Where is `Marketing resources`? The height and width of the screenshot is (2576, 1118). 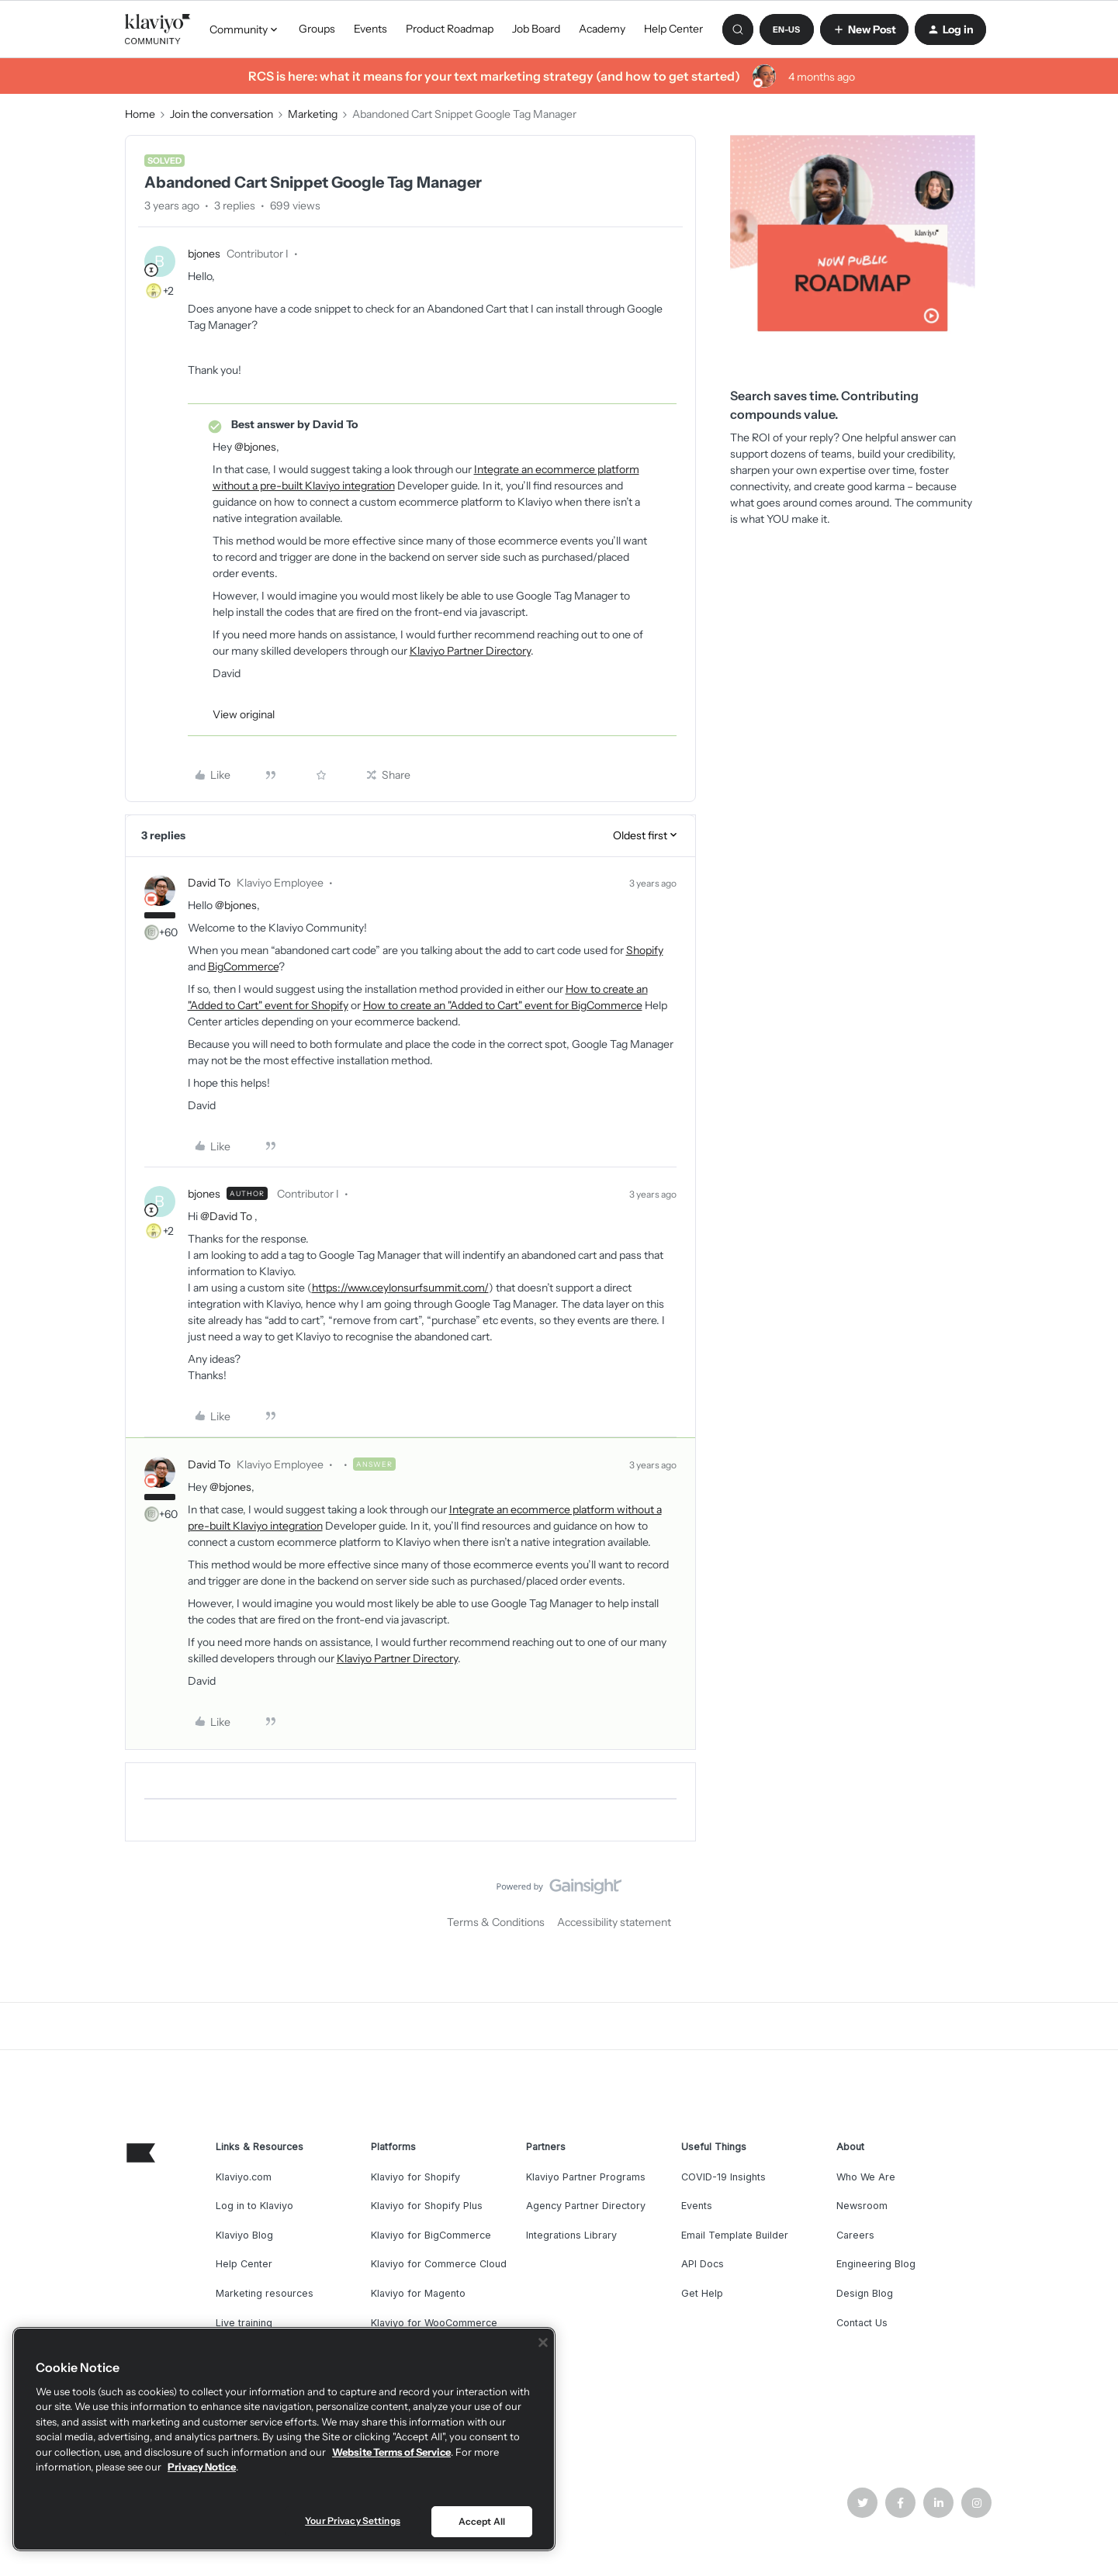
Marketing resources is located at coordinates (264, 2293).